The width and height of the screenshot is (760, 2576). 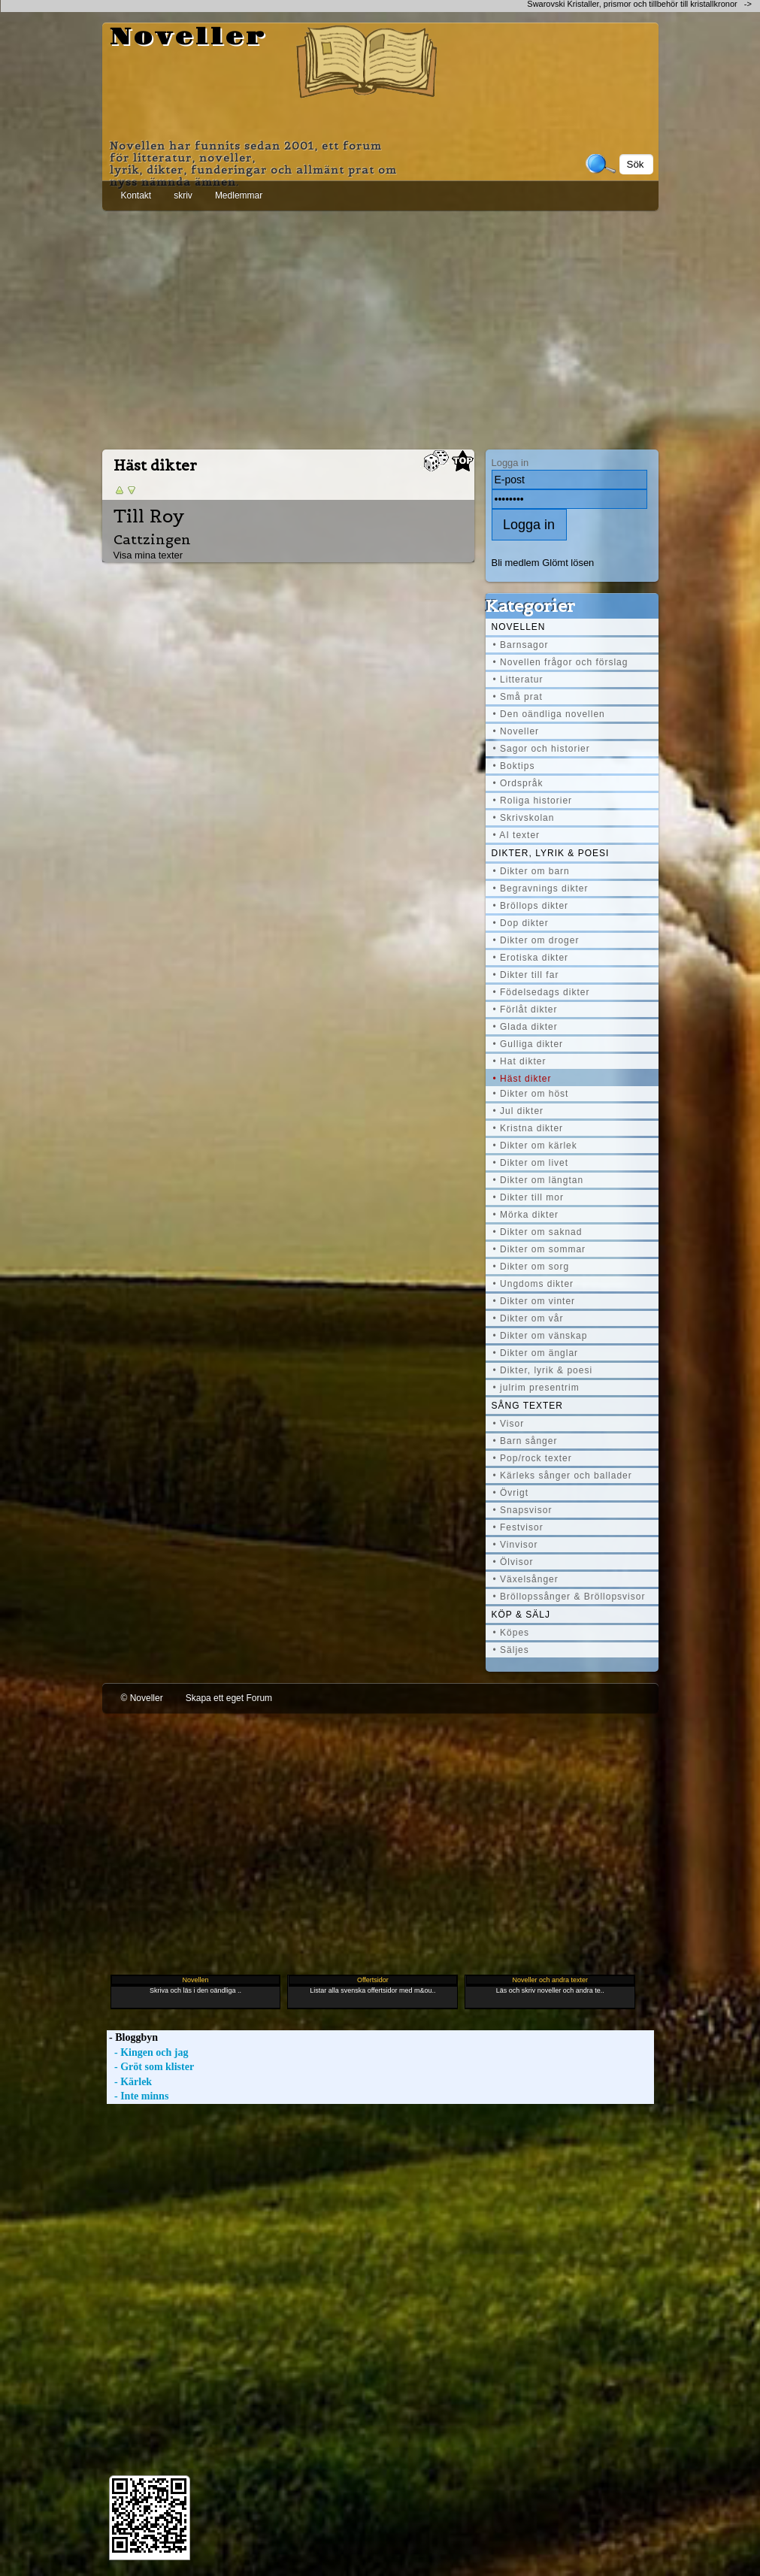 What do you see at coordinates (531, 871) in the screenshot?
I see `• Dikter om barn` at bounding box center [531, 871].